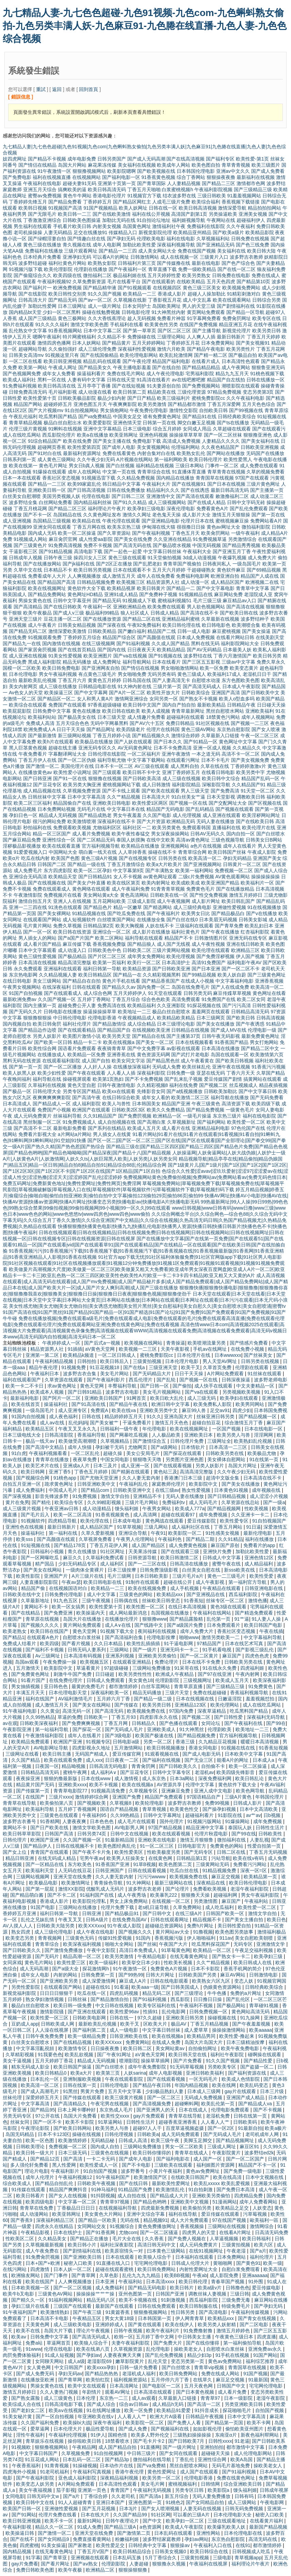 The height and width of the screenshot is (2576, 291). Describe the element at coordinates (150, 1441) in the screenshot. I see `国产激情综合五` at that location.